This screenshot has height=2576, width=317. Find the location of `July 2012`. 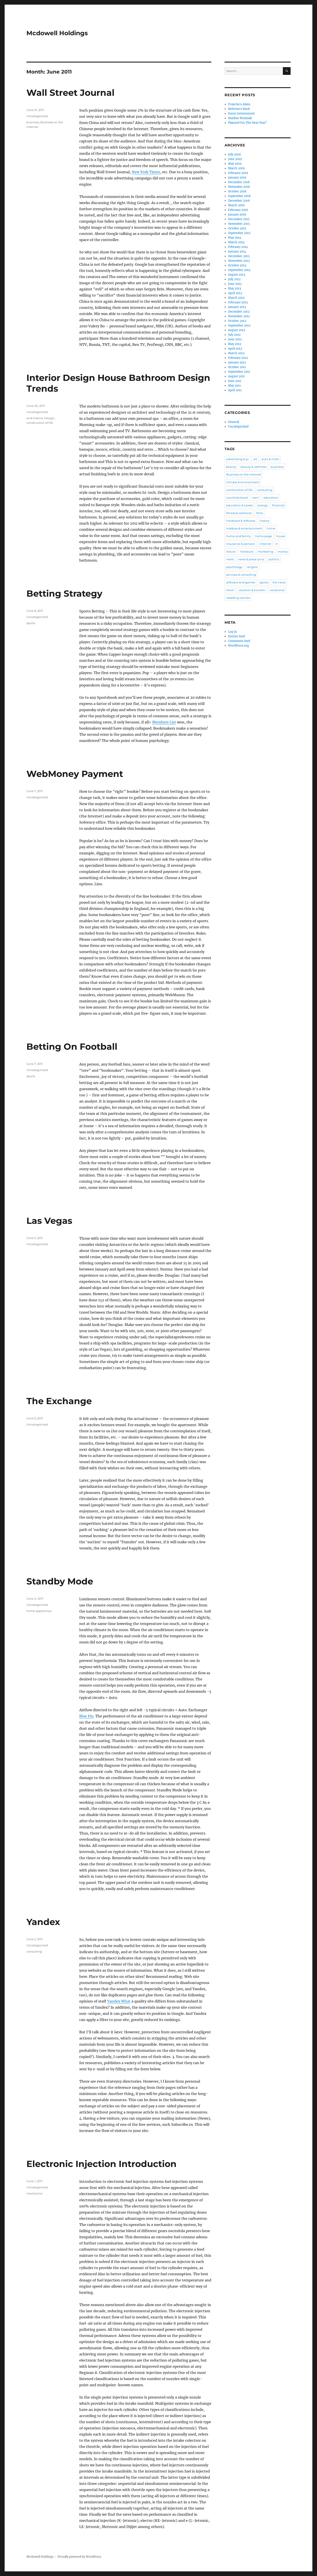

July 2012 is located at coordinates (234, 335).